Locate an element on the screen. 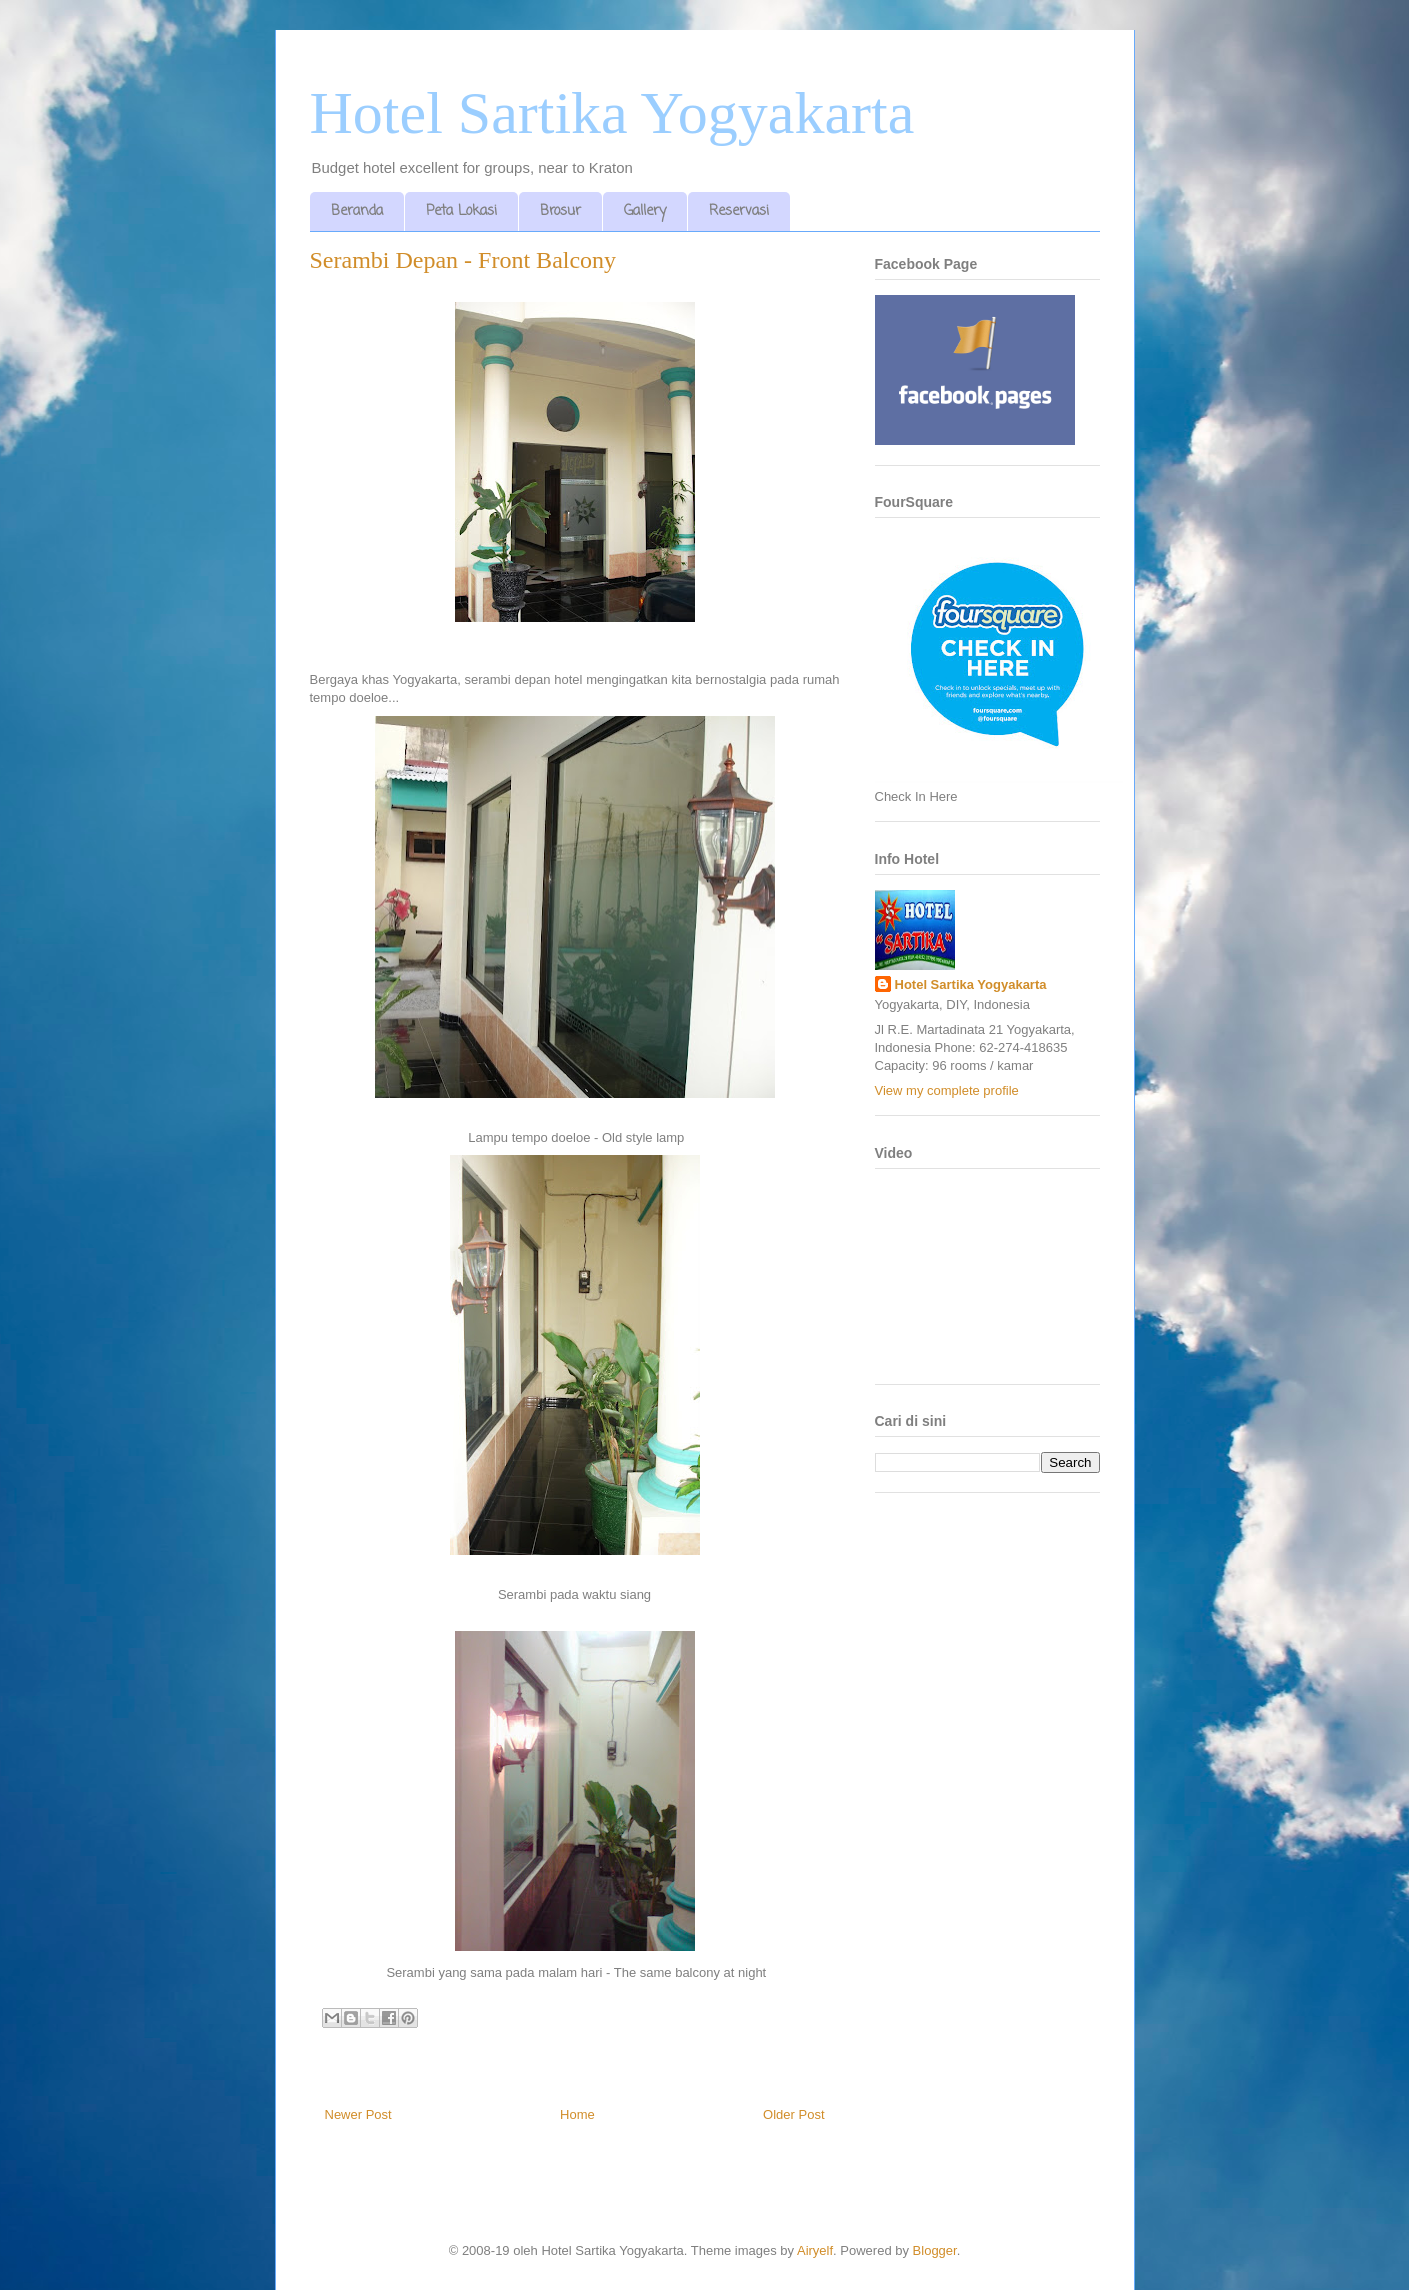 Image resolution: width=1409 pixels, height=2290 pixels. Older Post is located at coordinates (793, 2114).